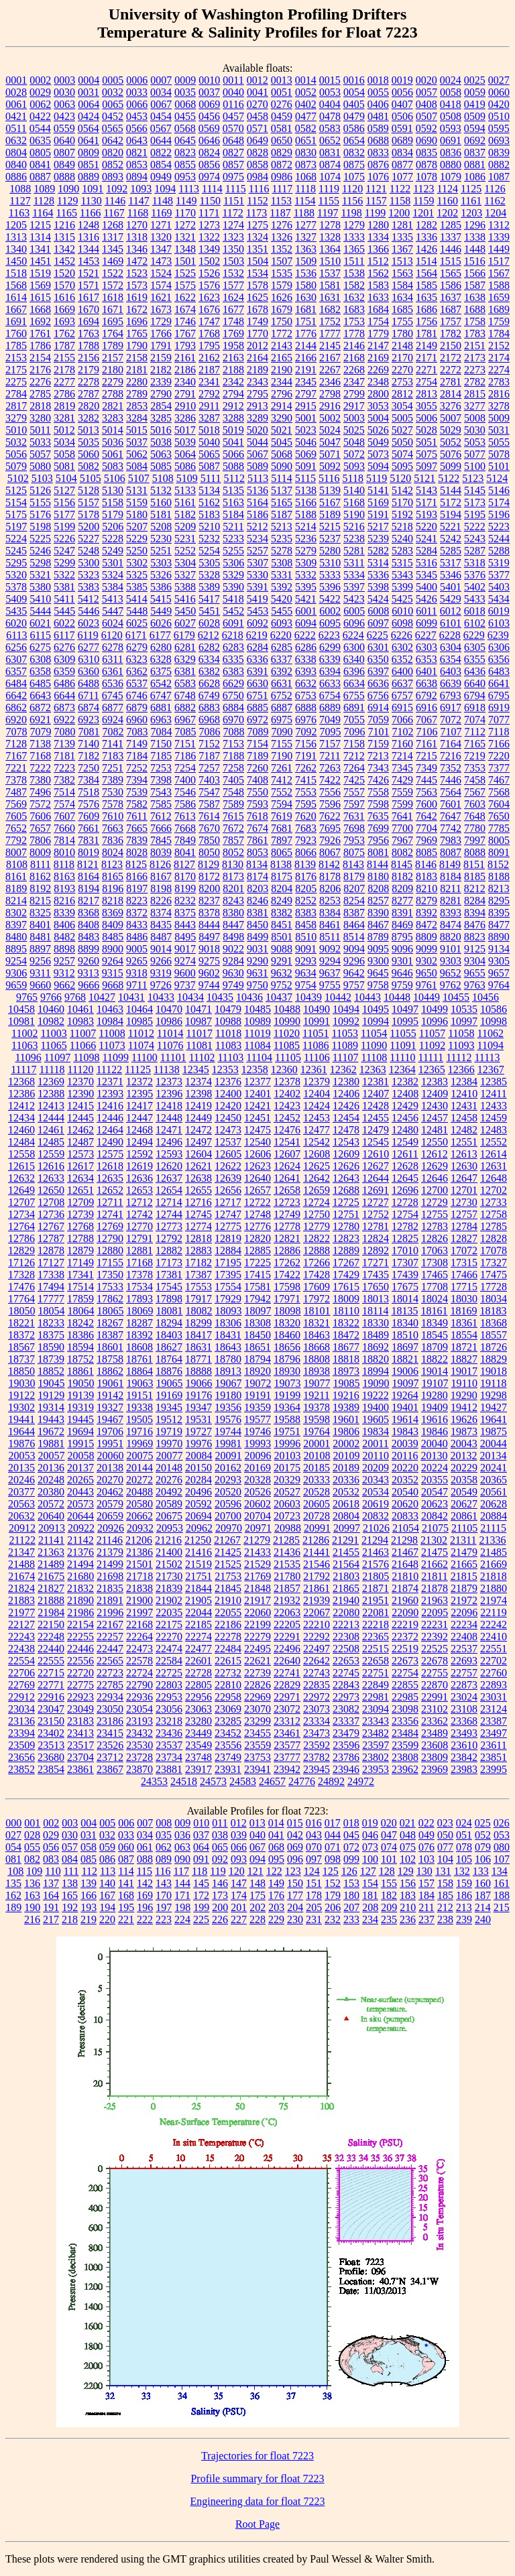 This screenshot has width=515, height=2576. What do you see at coordinates (198, 1407) in the screenshot?
I see `19347` at bounding box center [198, 1407].